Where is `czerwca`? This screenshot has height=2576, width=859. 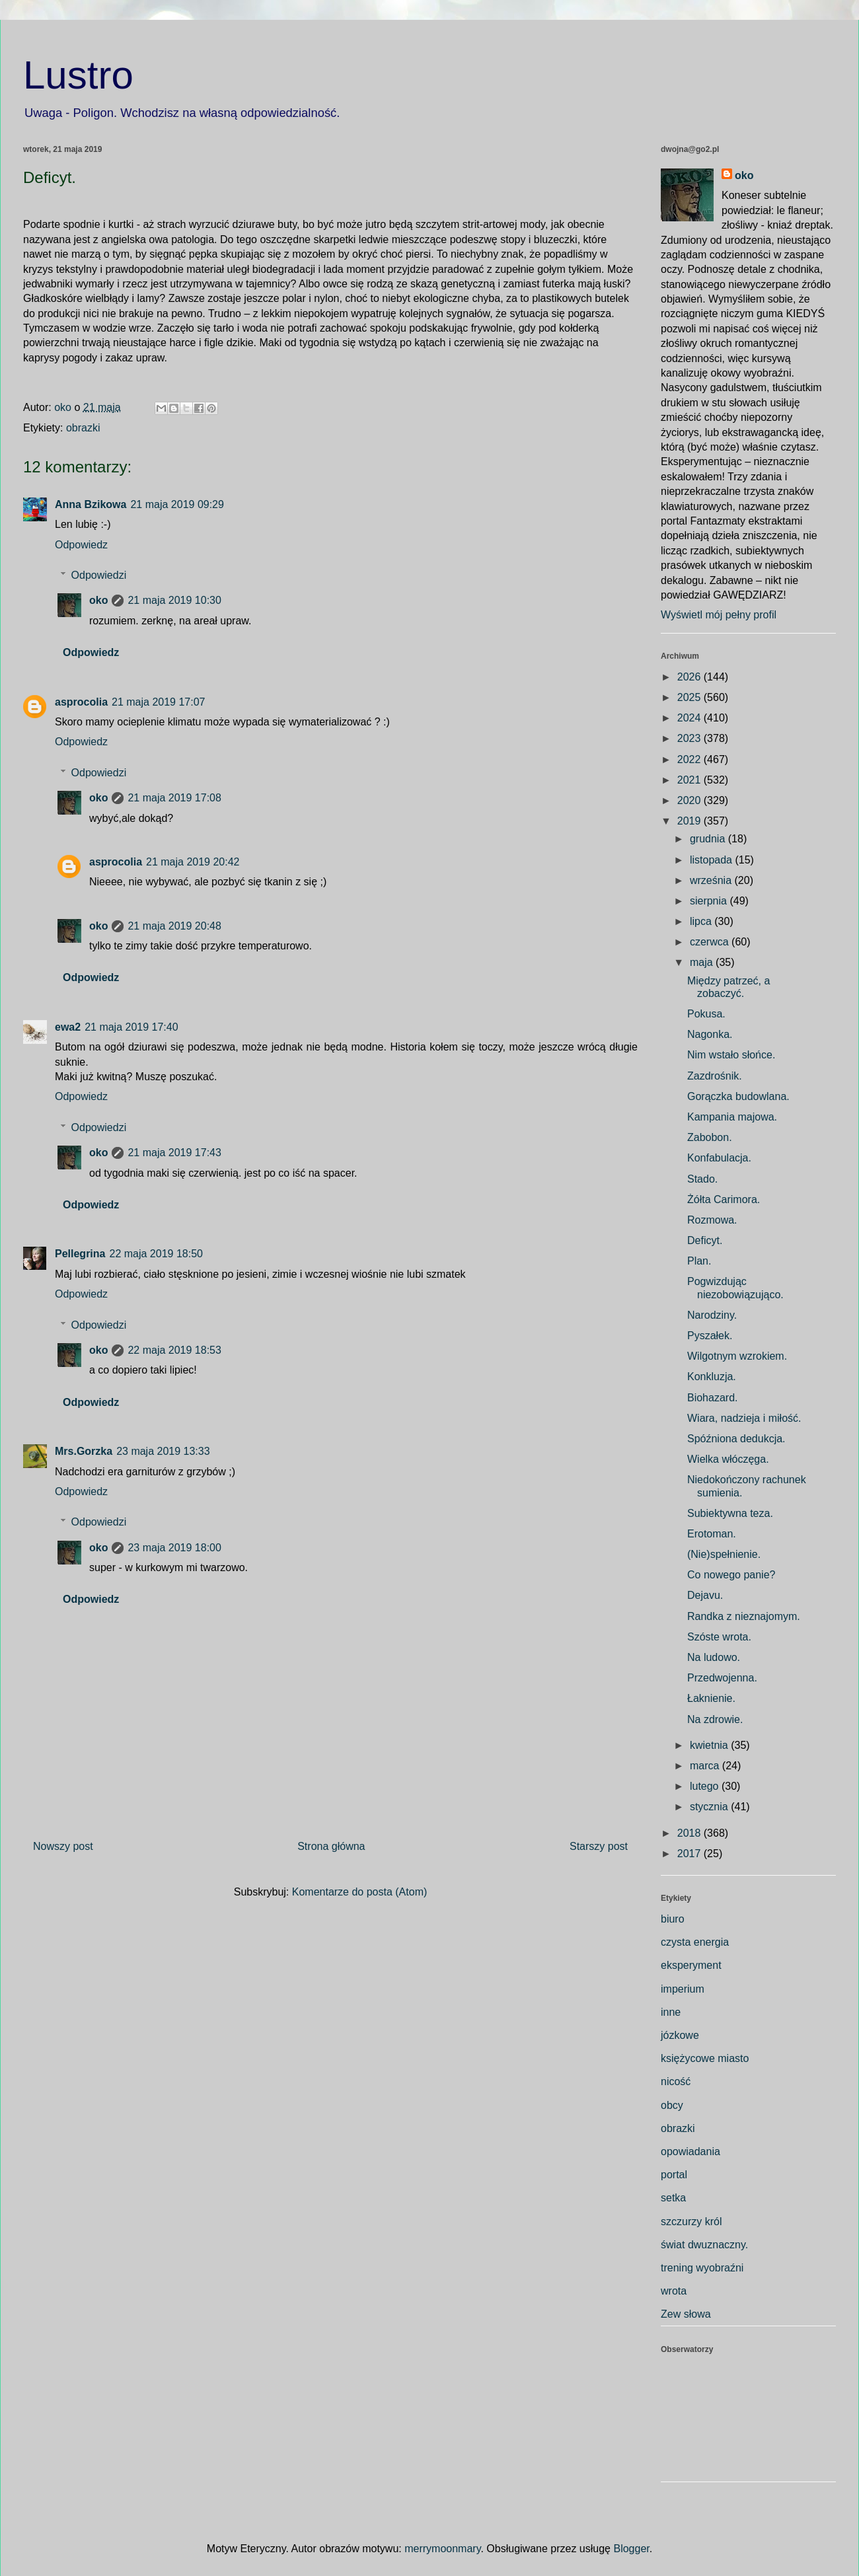 czerwca is located at coordinates (710, 941).